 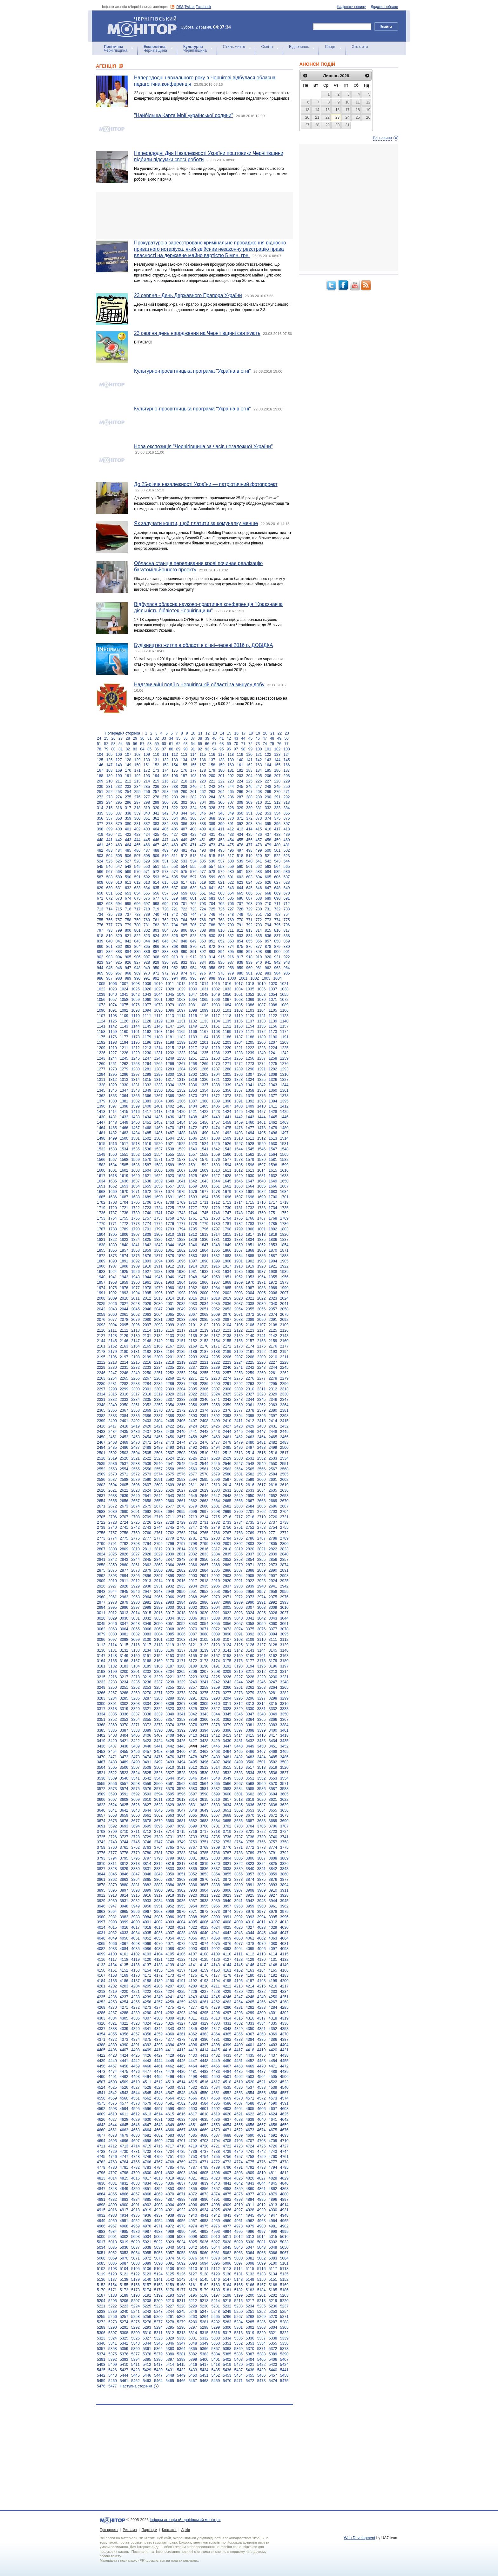 I want to click on 3253, so click(x=147, y=1687).